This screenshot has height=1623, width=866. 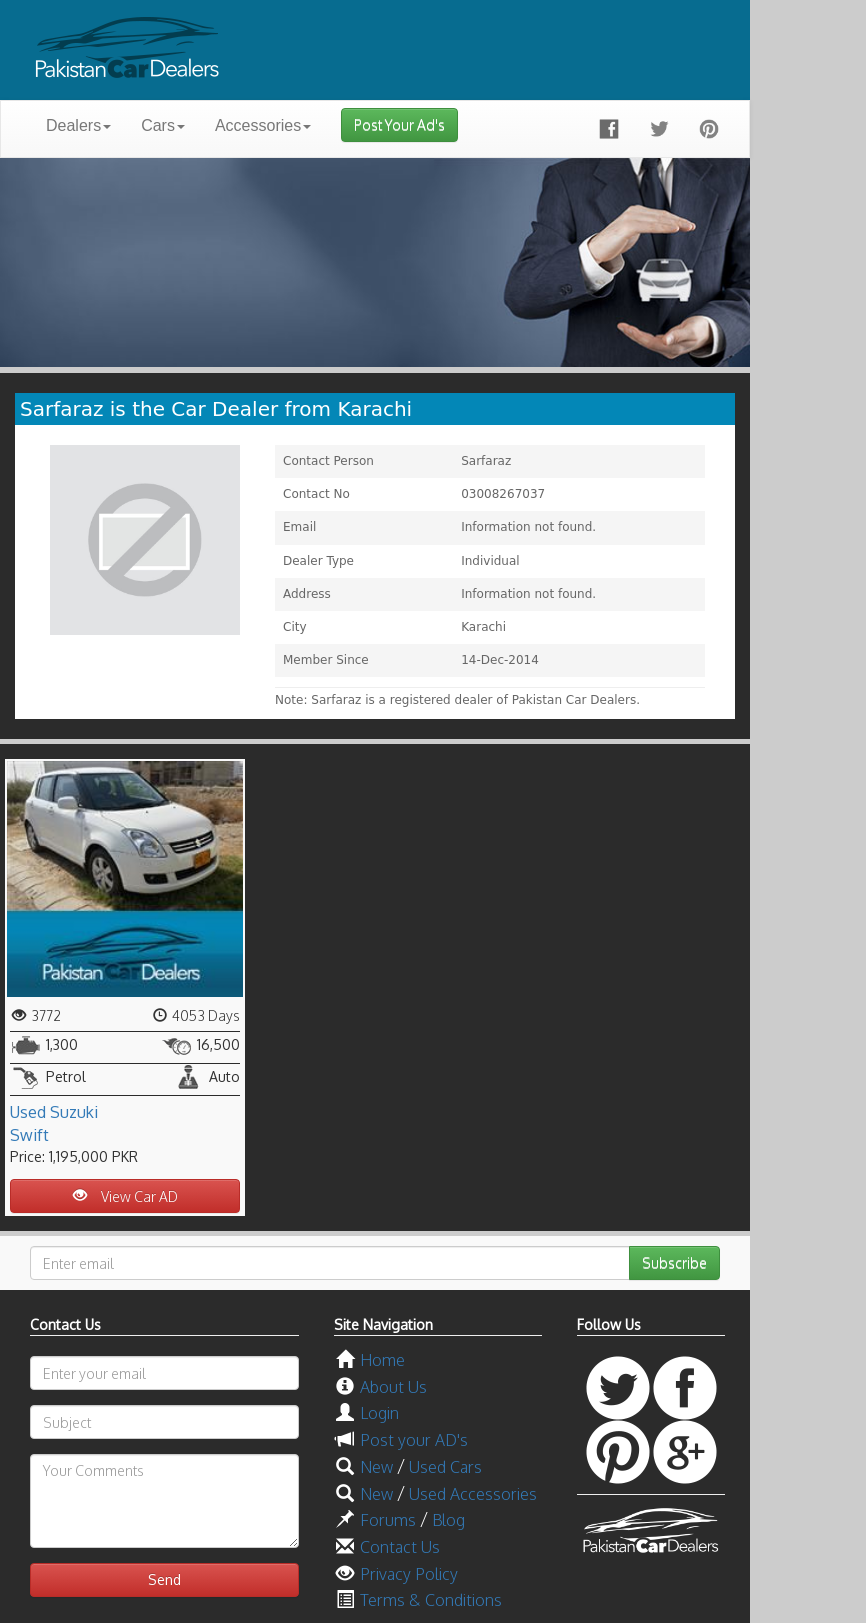 I want to click on Accessories, so click(x=263, y=125).